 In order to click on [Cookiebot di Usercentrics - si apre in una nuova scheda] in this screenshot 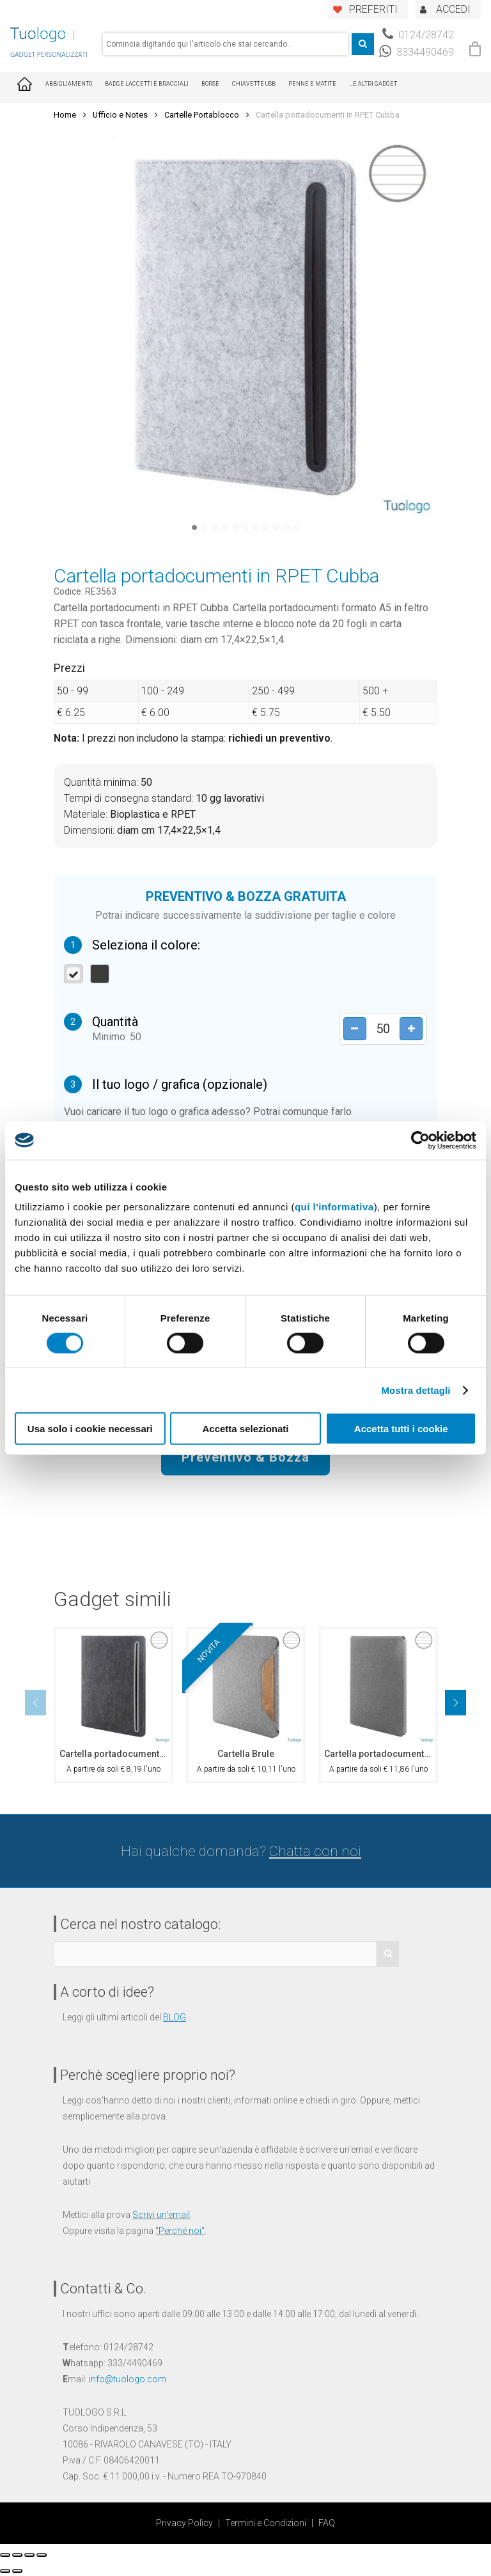, I will do `click(420, 1140)`.